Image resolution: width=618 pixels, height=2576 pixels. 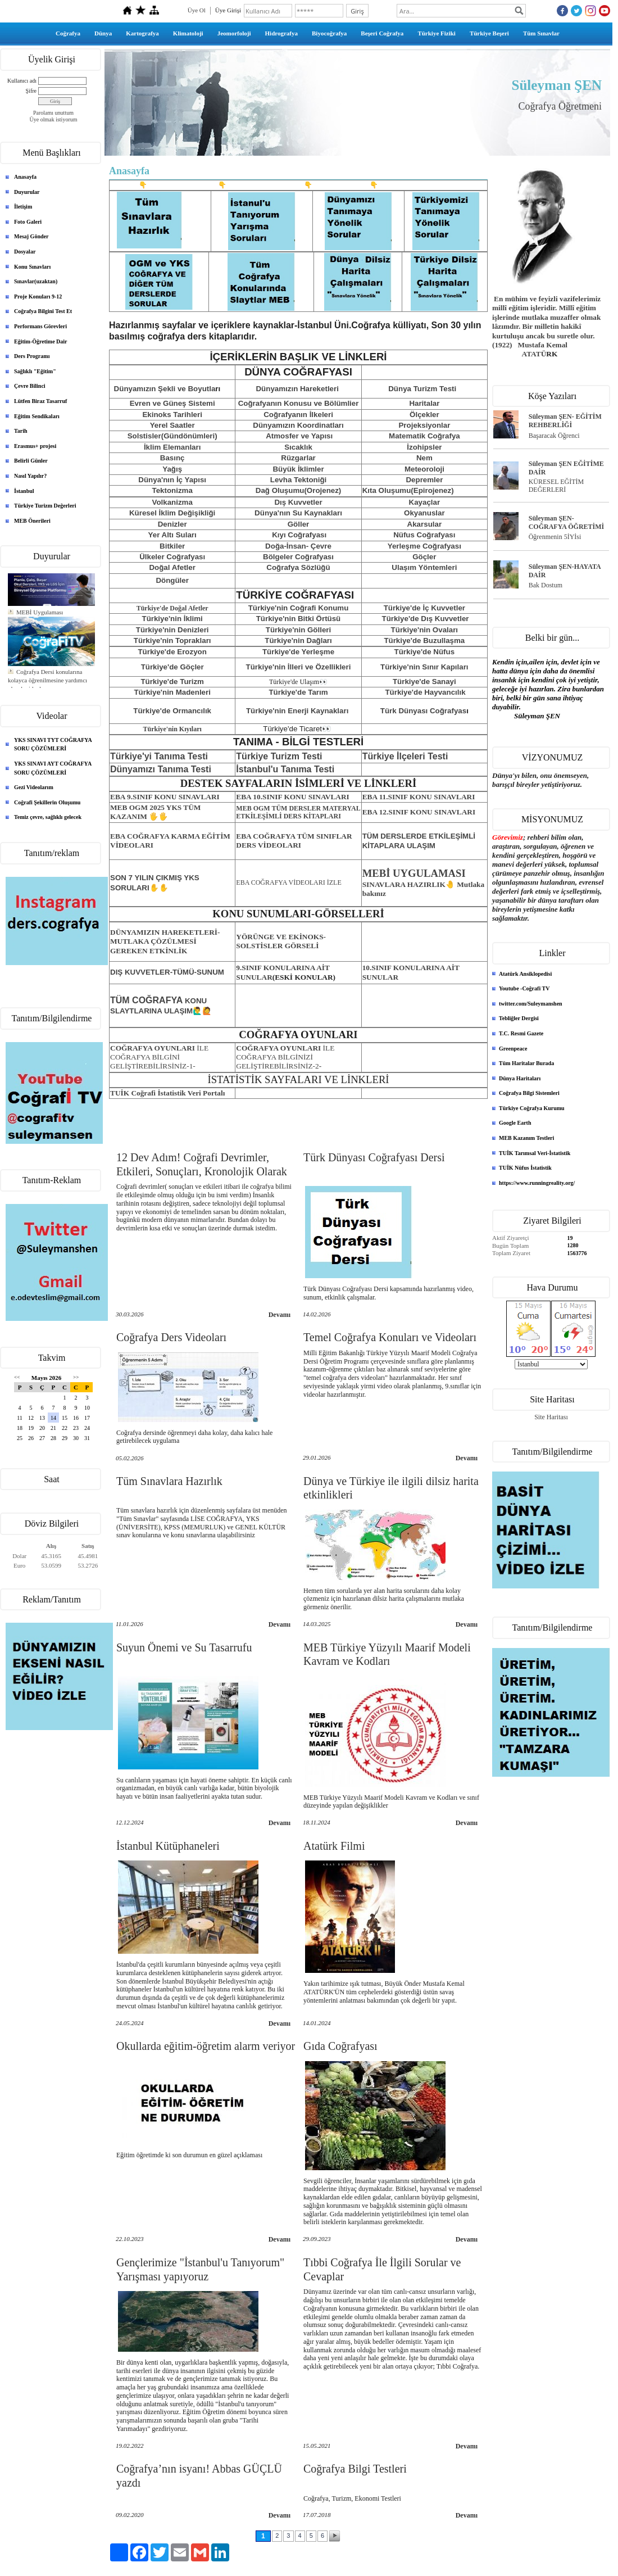 What do you see at coordinates (54, 119) in the screenshot?
I see `Üye olmak istiyorum` at bounding box center [54, 119].